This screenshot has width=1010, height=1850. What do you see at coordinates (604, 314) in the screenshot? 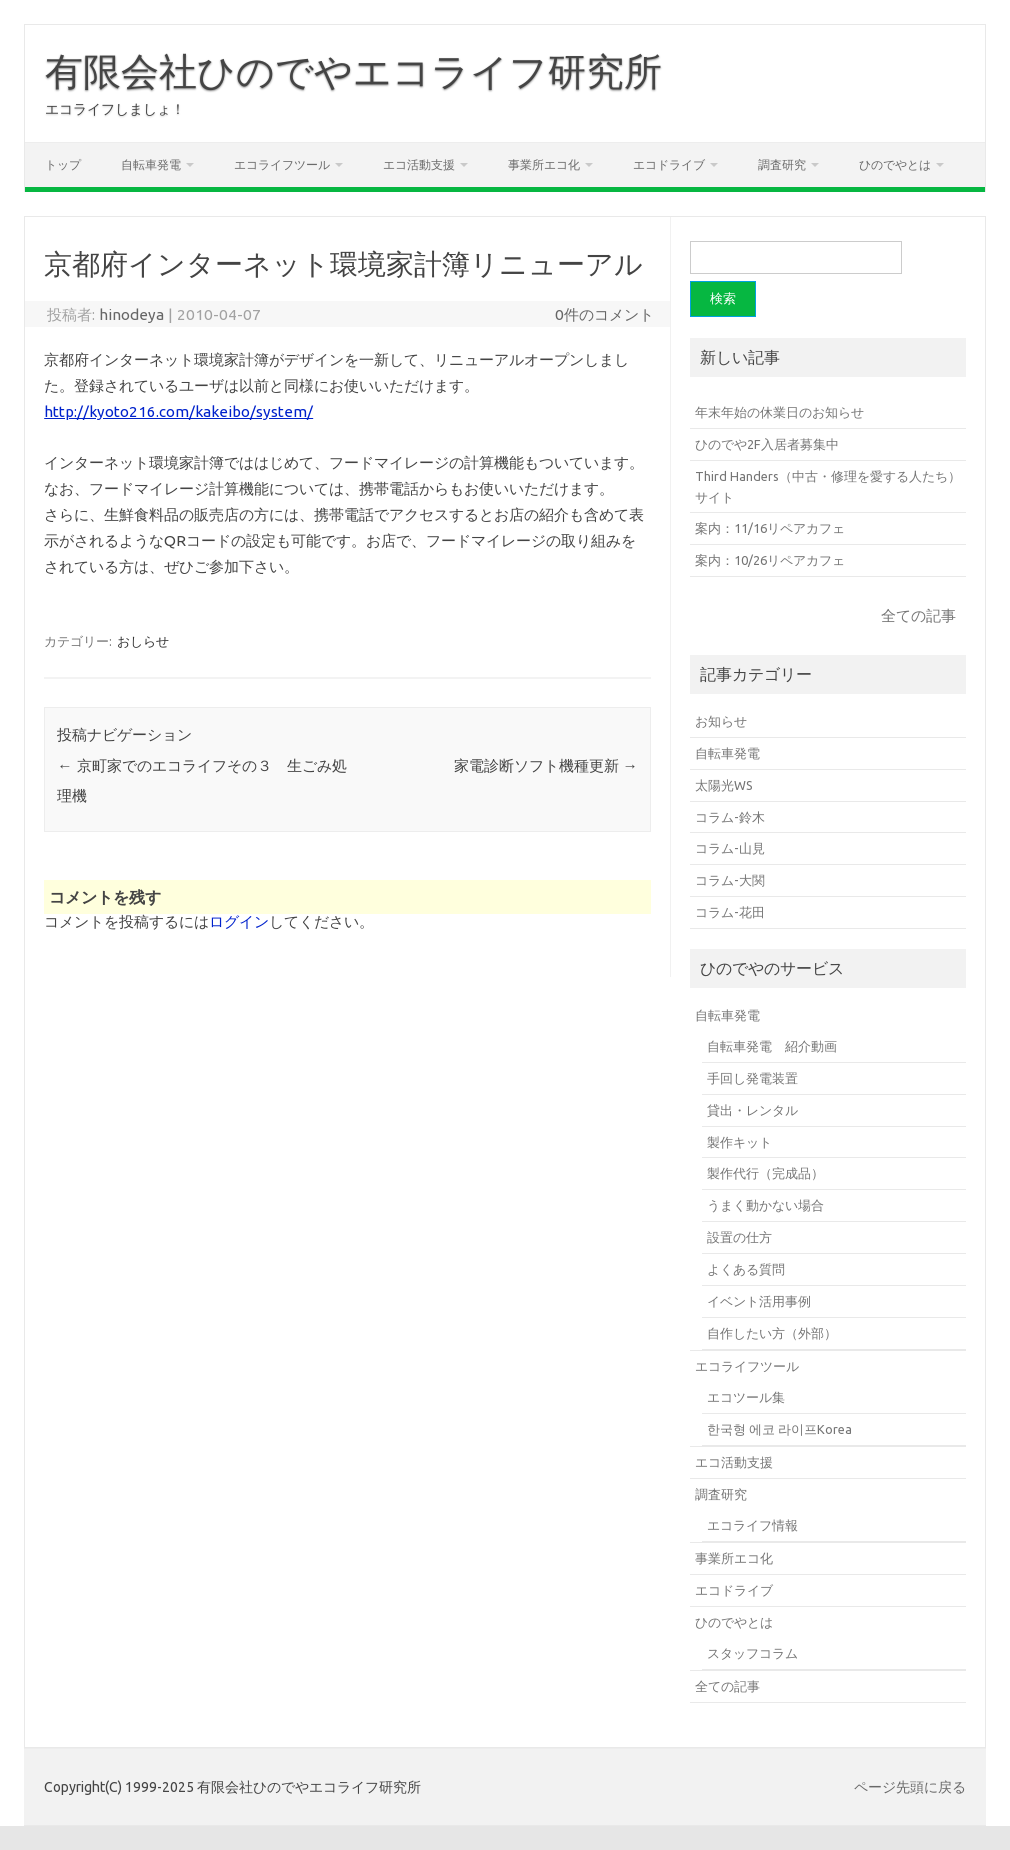
I see `0件のコメント` at bounding box center [604, 314].